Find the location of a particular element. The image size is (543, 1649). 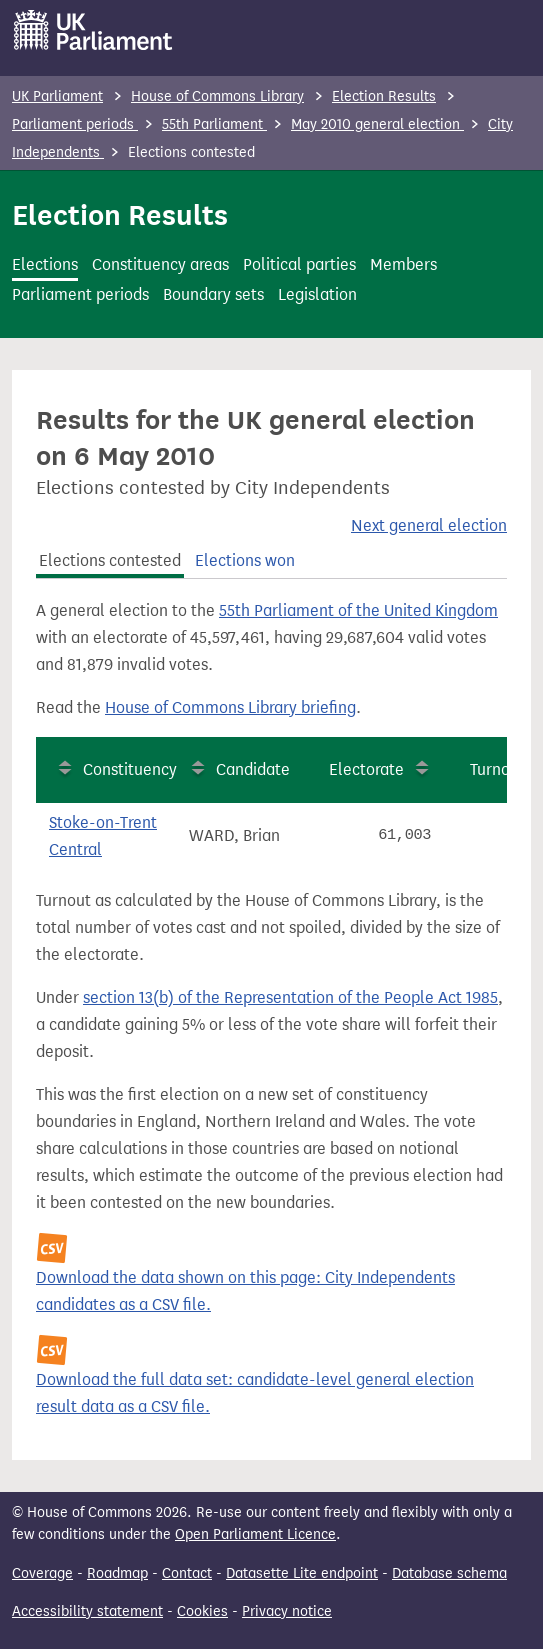

Electorate is located at coordinates (366, 769).